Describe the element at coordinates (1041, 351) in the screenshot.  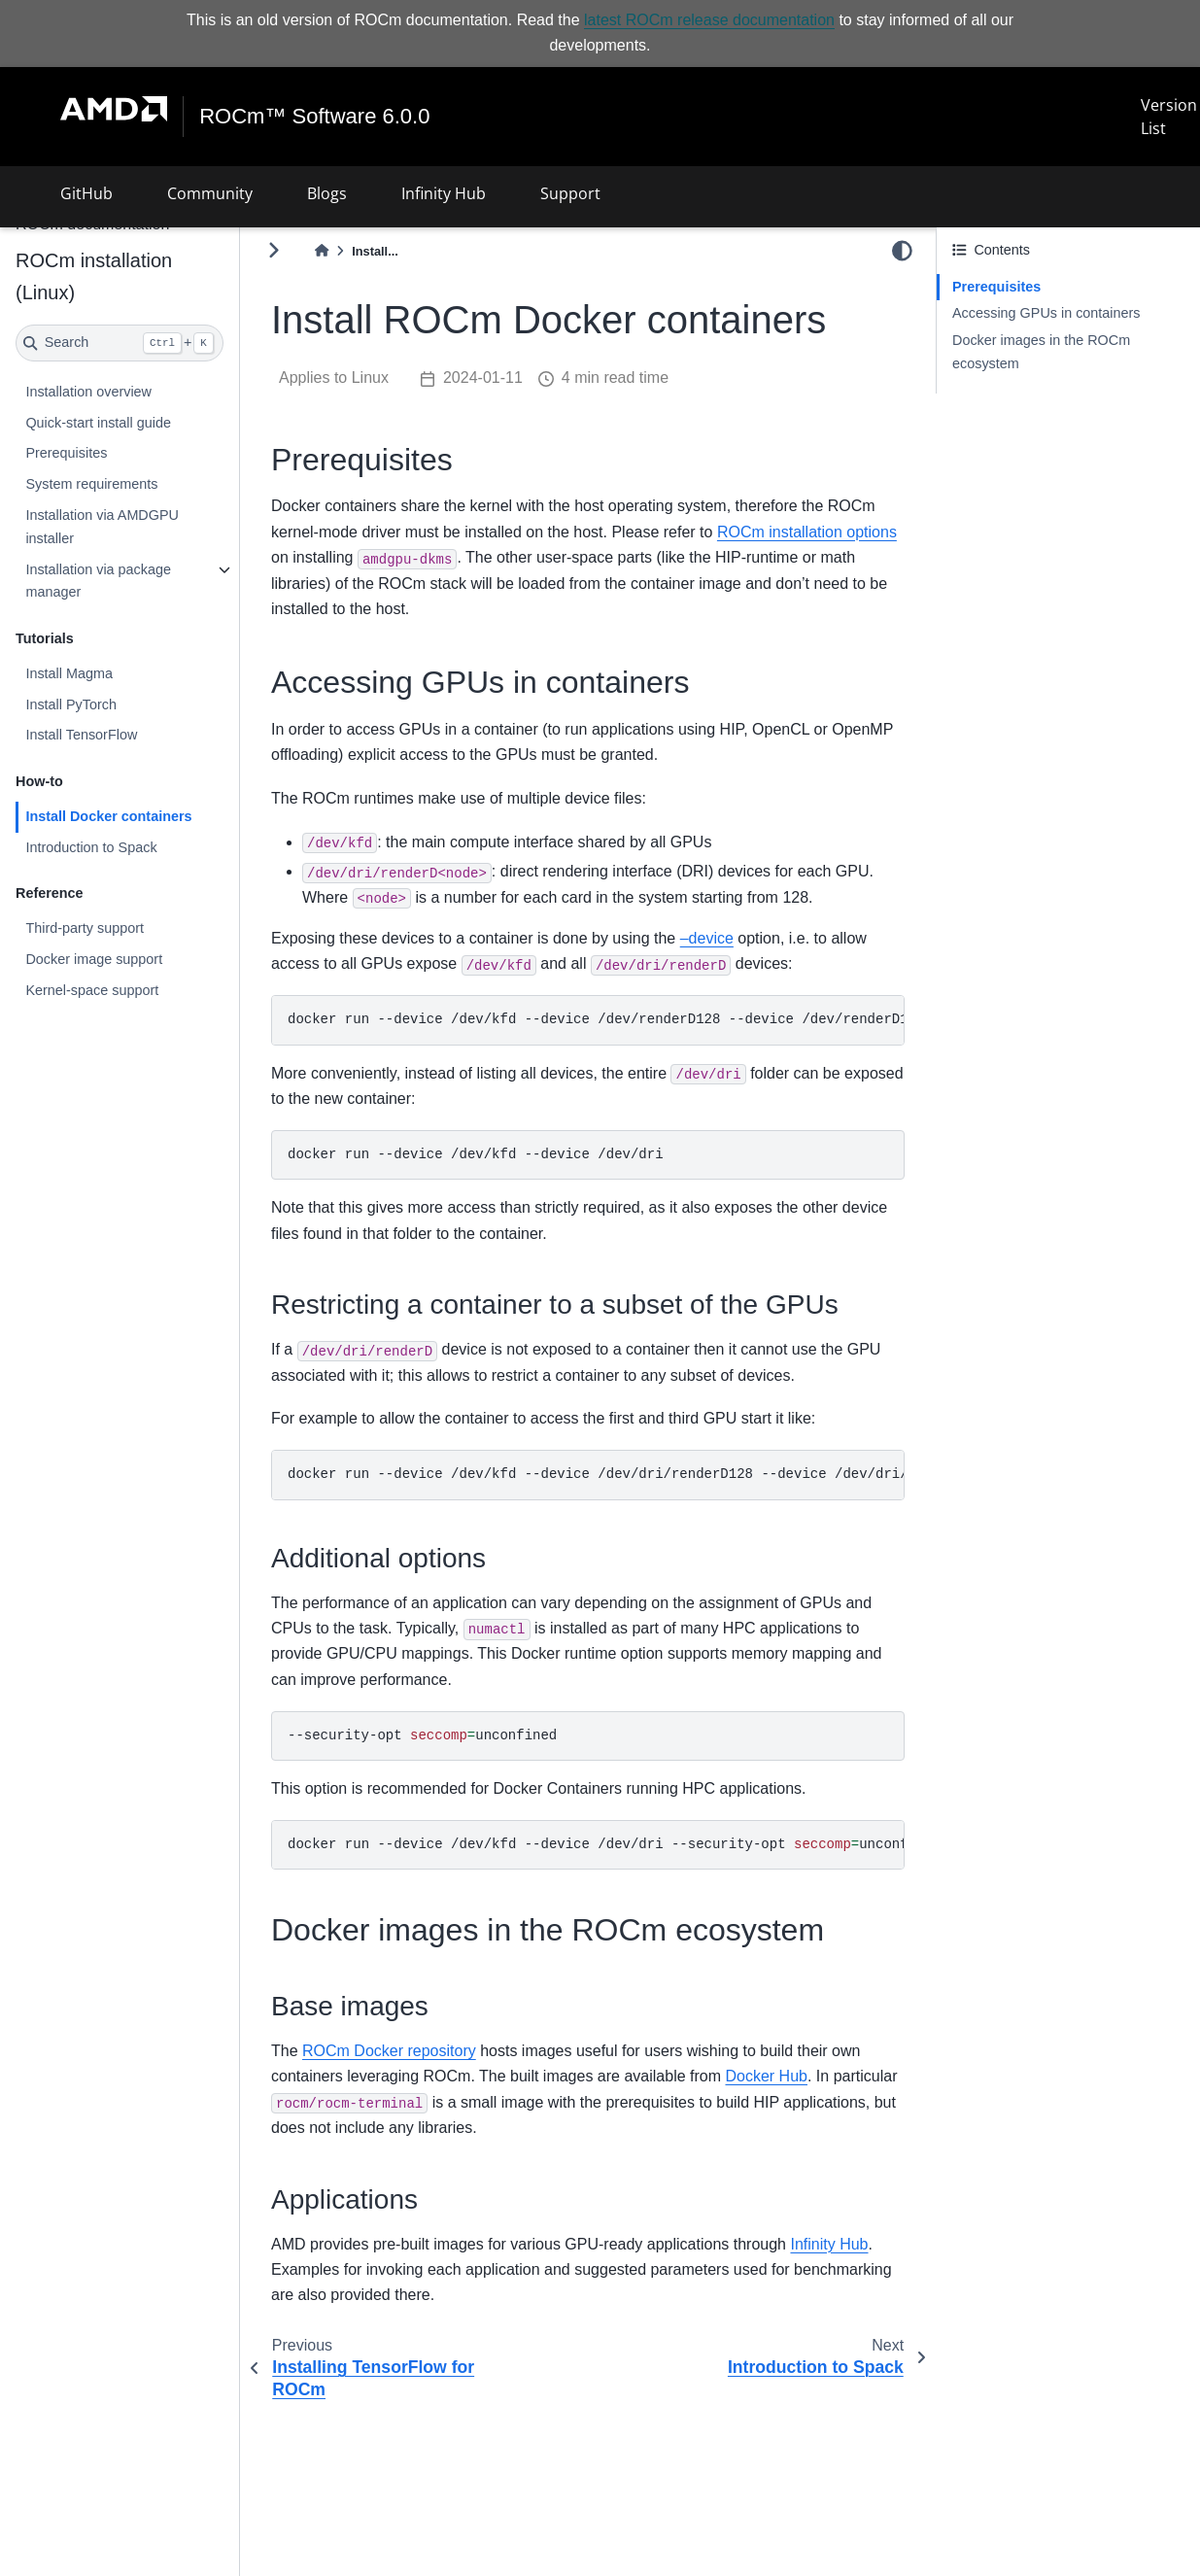
I see `Docker images in the ROCm ecosystem` at that location.